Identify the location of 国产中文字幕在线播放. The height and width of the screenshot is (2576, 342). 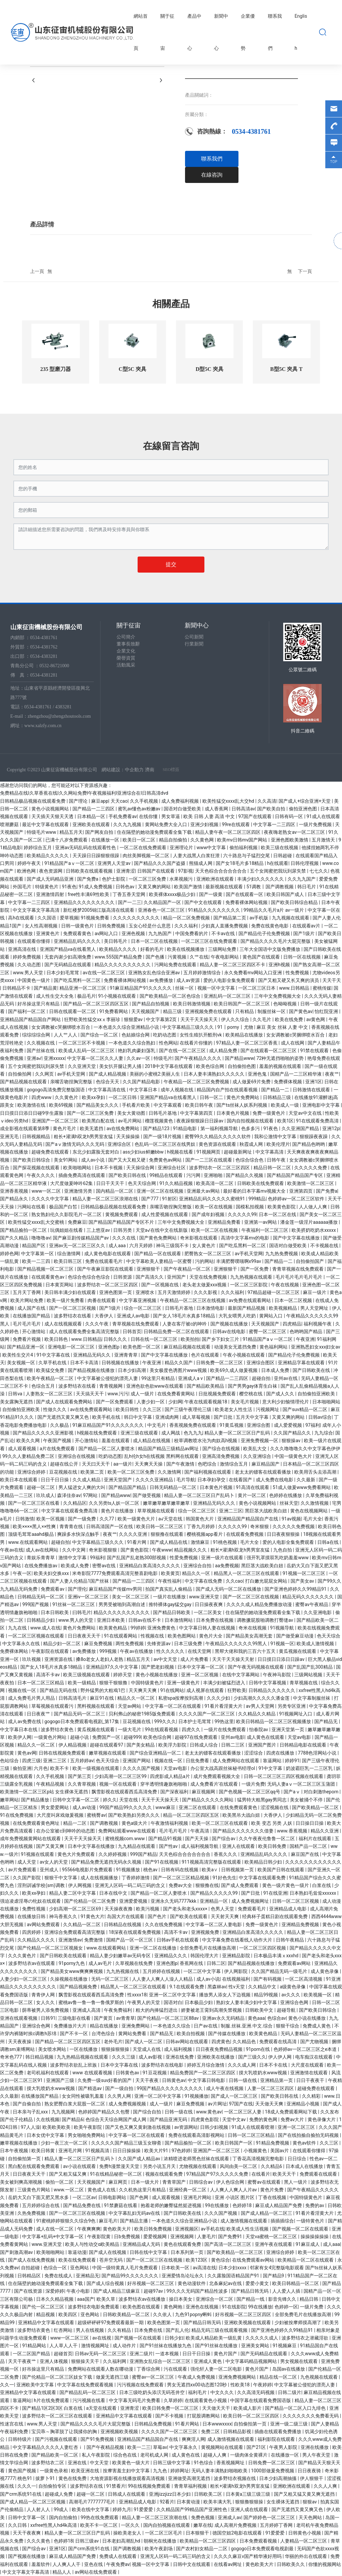
(297, 1238).